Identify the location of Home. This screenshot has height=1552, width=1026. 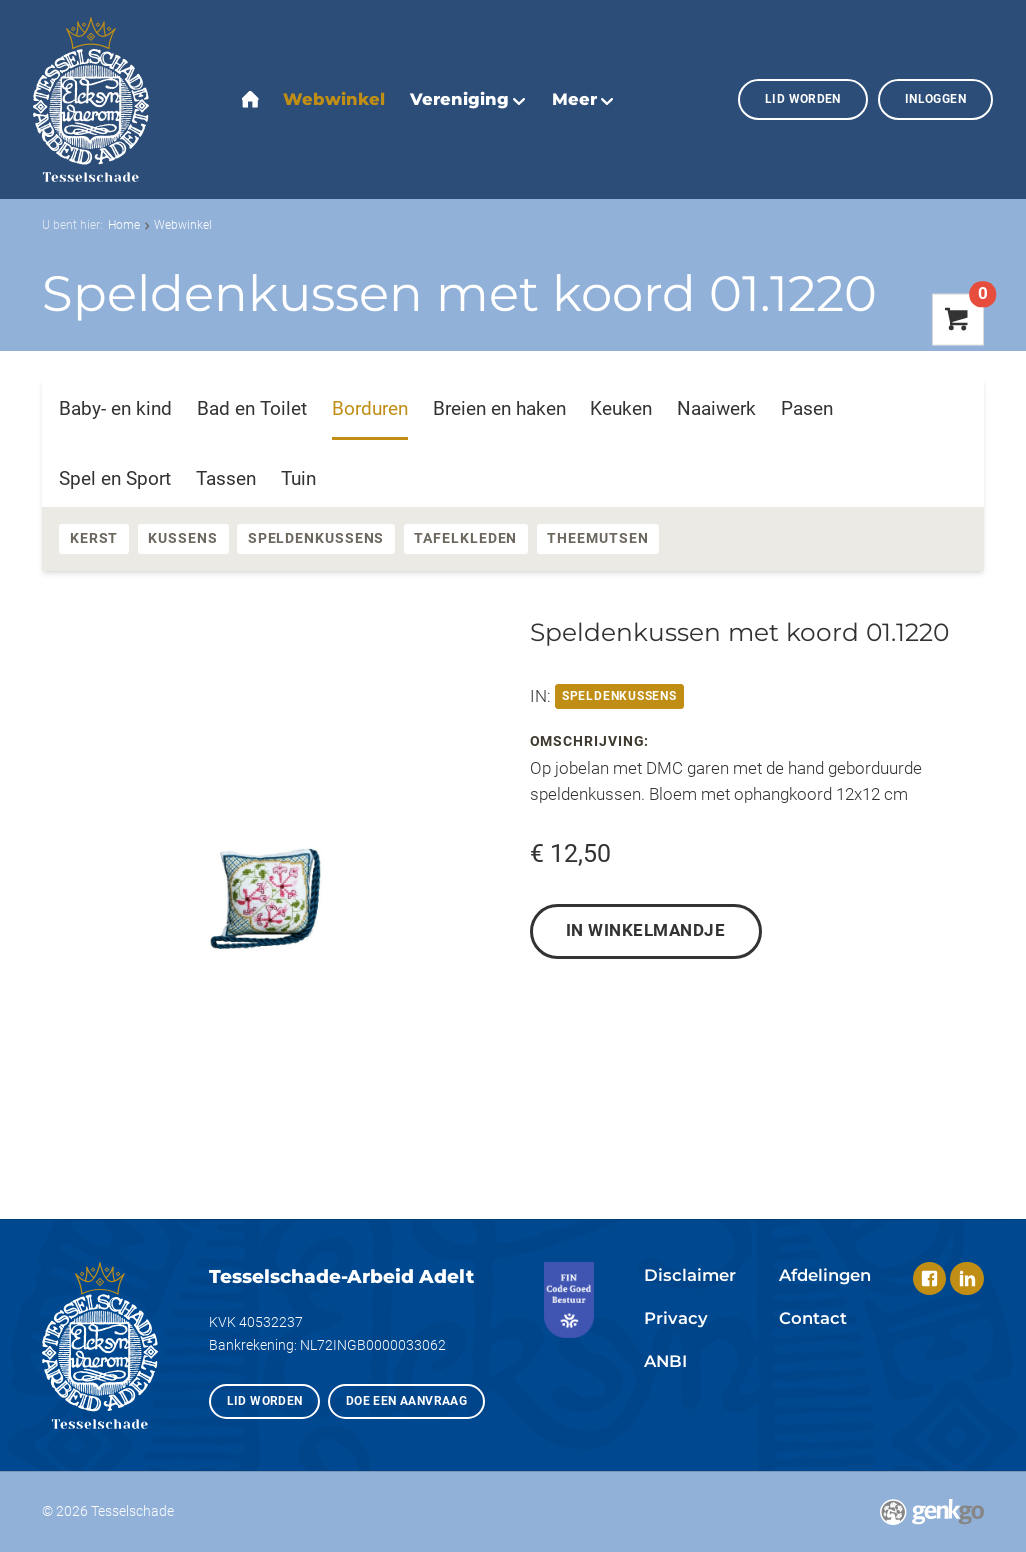
(124, 224).